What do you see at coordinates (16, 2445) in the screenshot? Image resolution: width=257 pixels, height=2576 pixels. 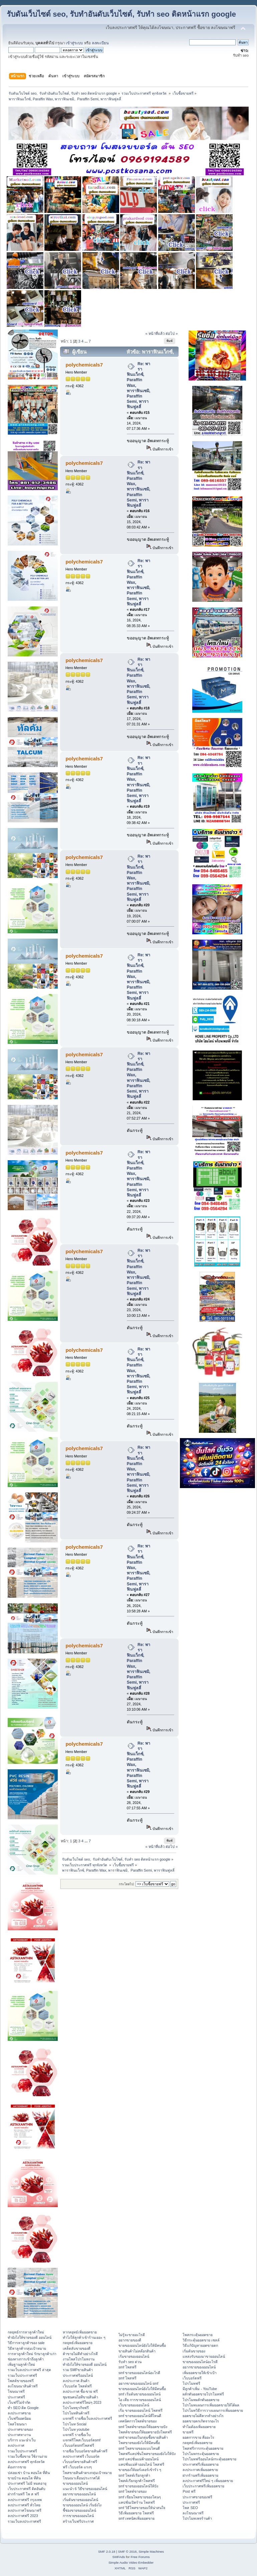 I see `ลงประกาศ` at bounding box center [16, 2445].